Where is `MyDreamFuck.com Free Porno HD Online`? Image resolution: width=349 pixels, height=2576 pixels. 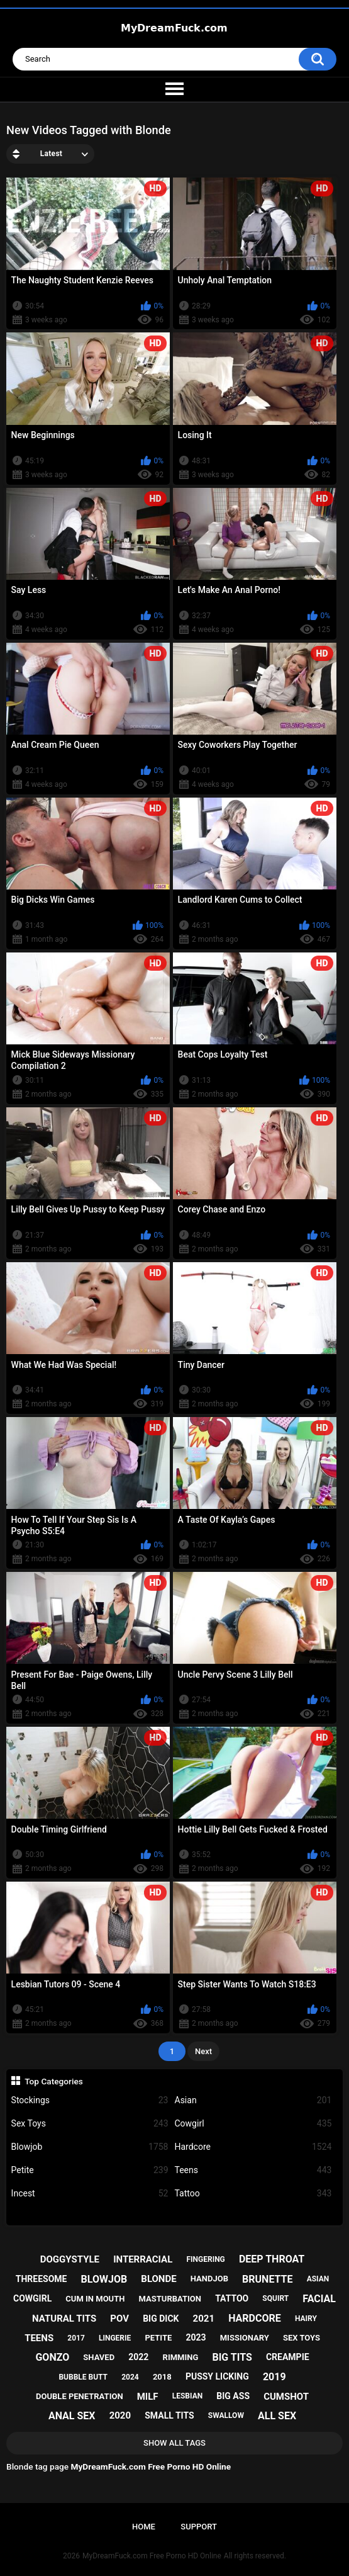
MyDreamFuck.com Free Porno HD Online is located at coordinates (151, 2555).